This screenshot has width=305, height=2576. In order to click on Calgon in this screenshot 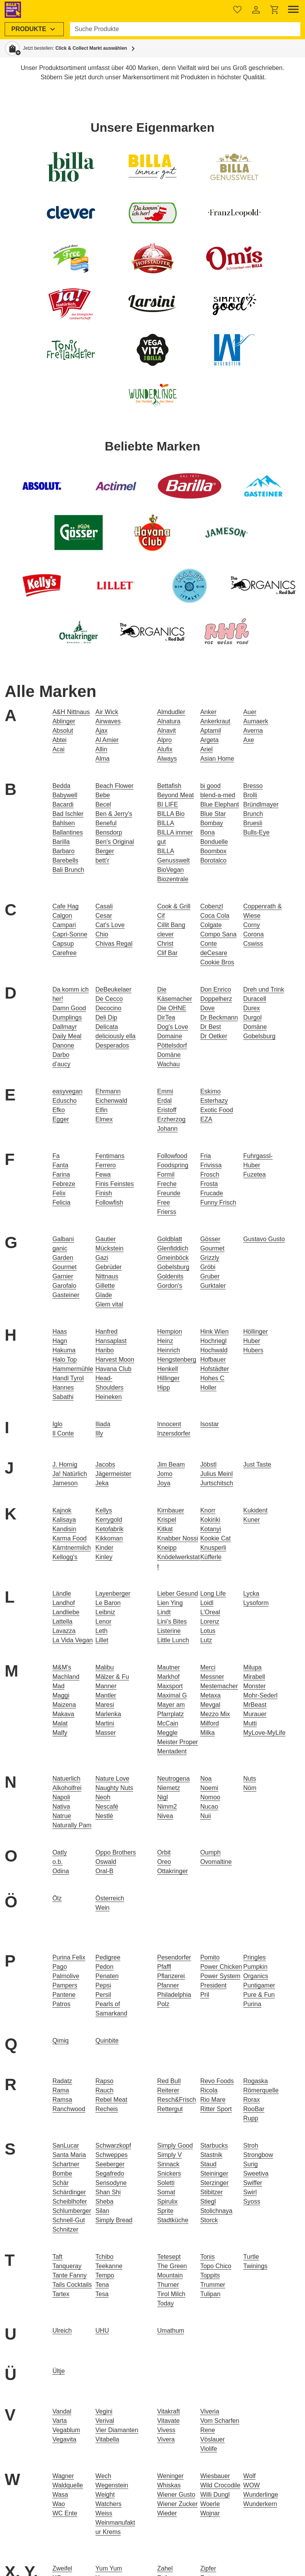, I will do `click(62, 915)`.